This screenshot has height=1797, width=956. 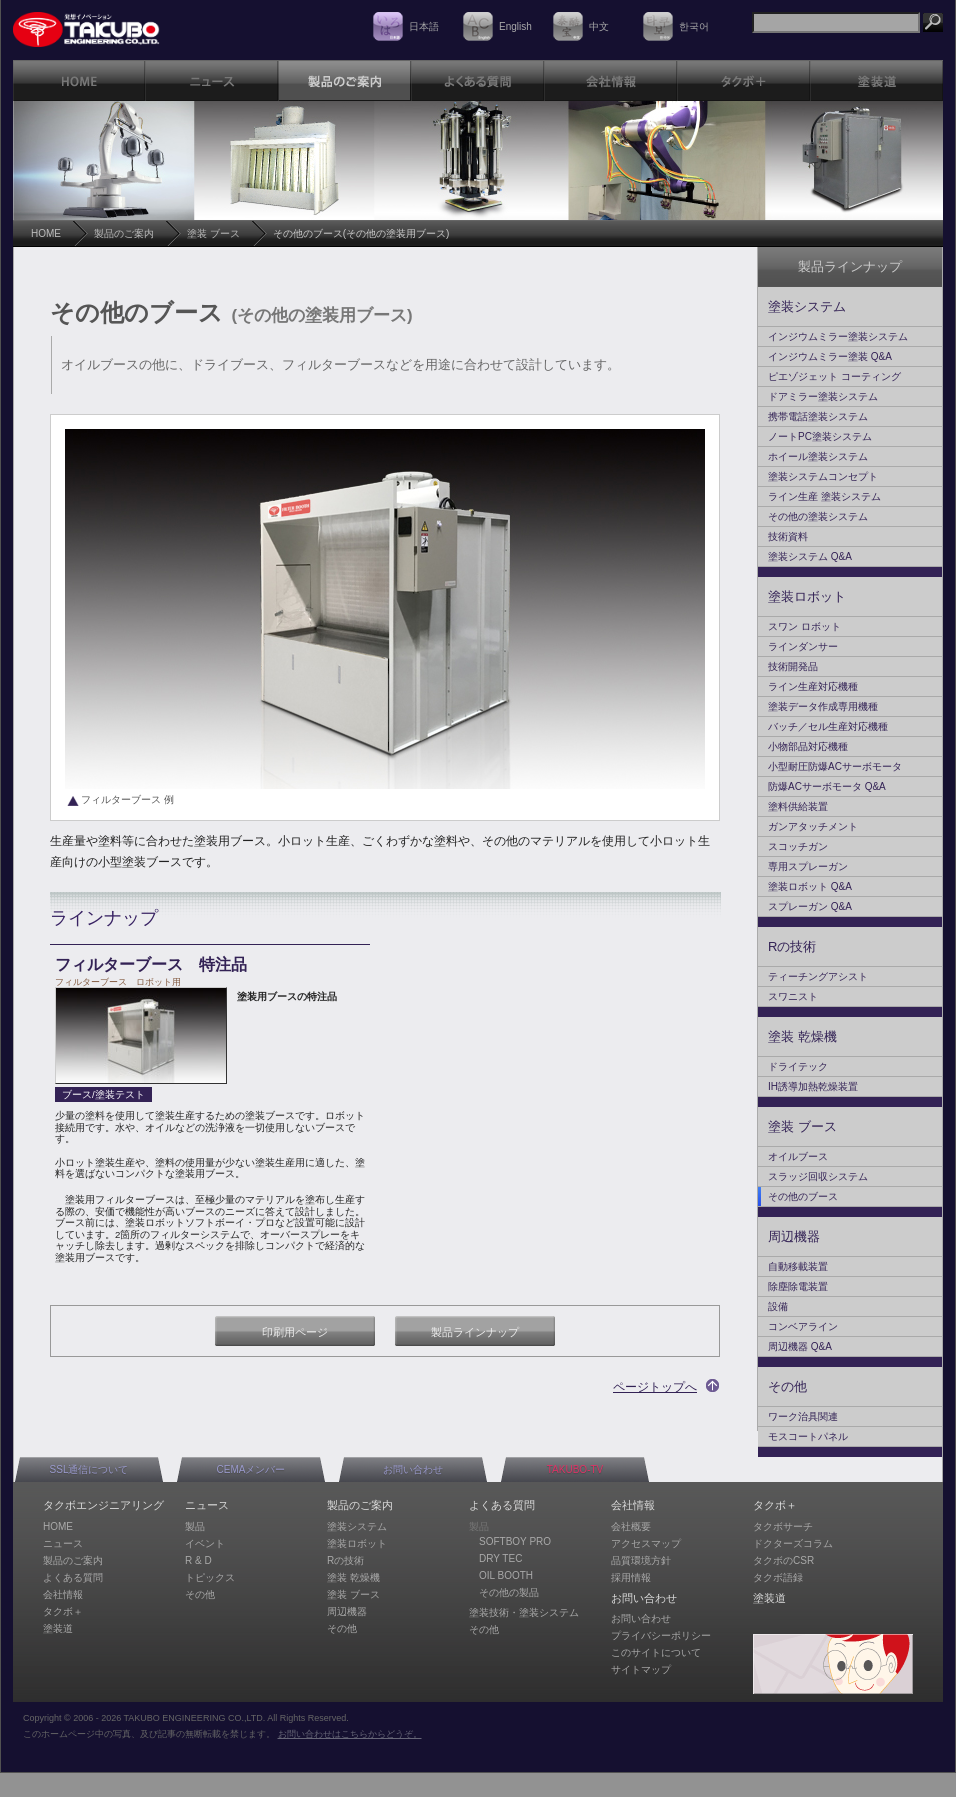 What do you see at coordinates (798, 1066) in the screenshot?
I see `ドライテック` at bounding box center [798, 1066].